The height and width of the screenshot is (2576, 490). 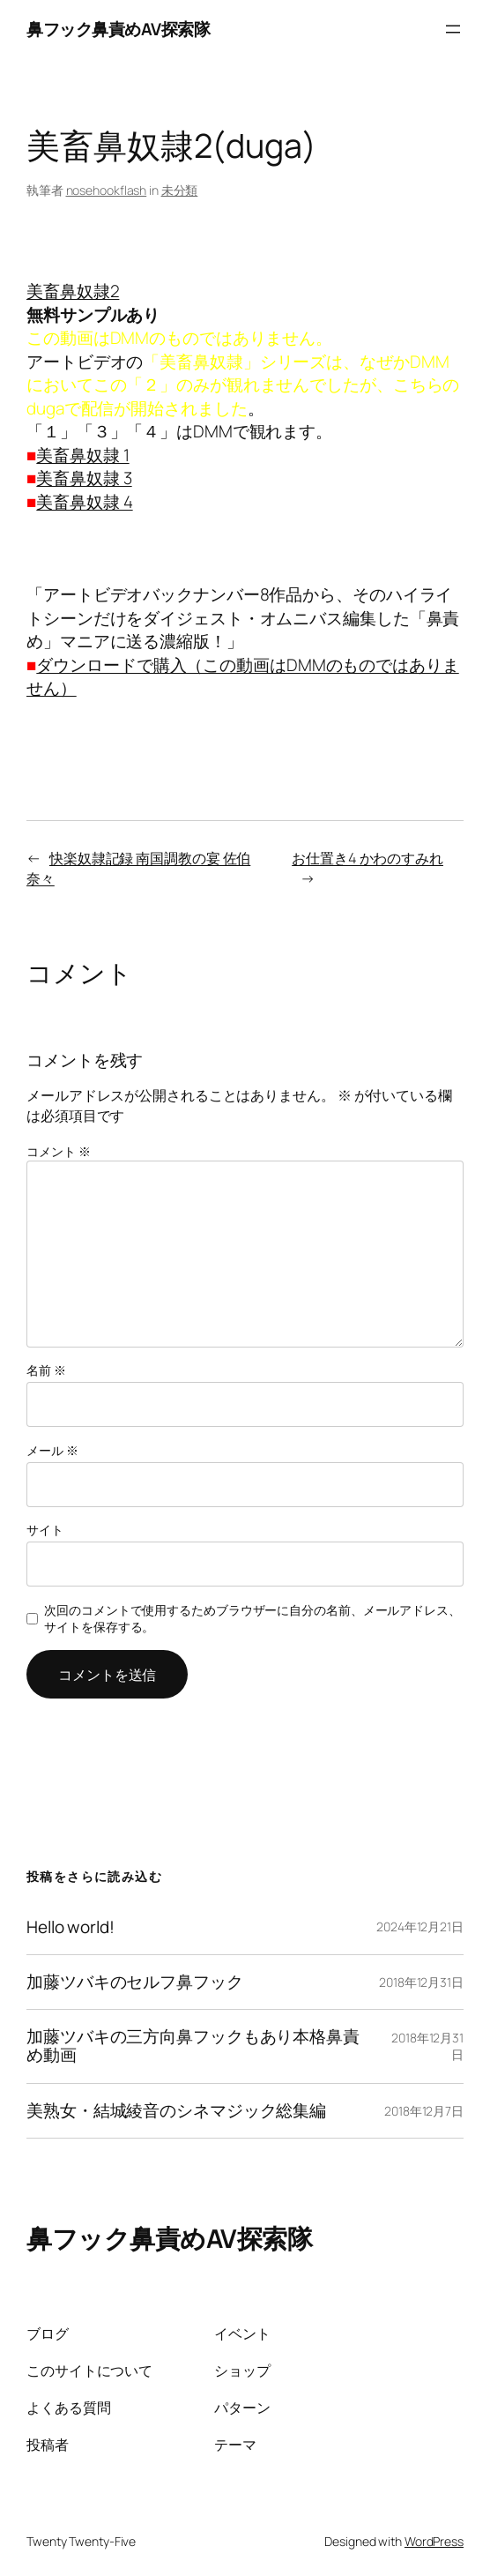 I want to click on [メニューを開く], so click(x=453, y=29).